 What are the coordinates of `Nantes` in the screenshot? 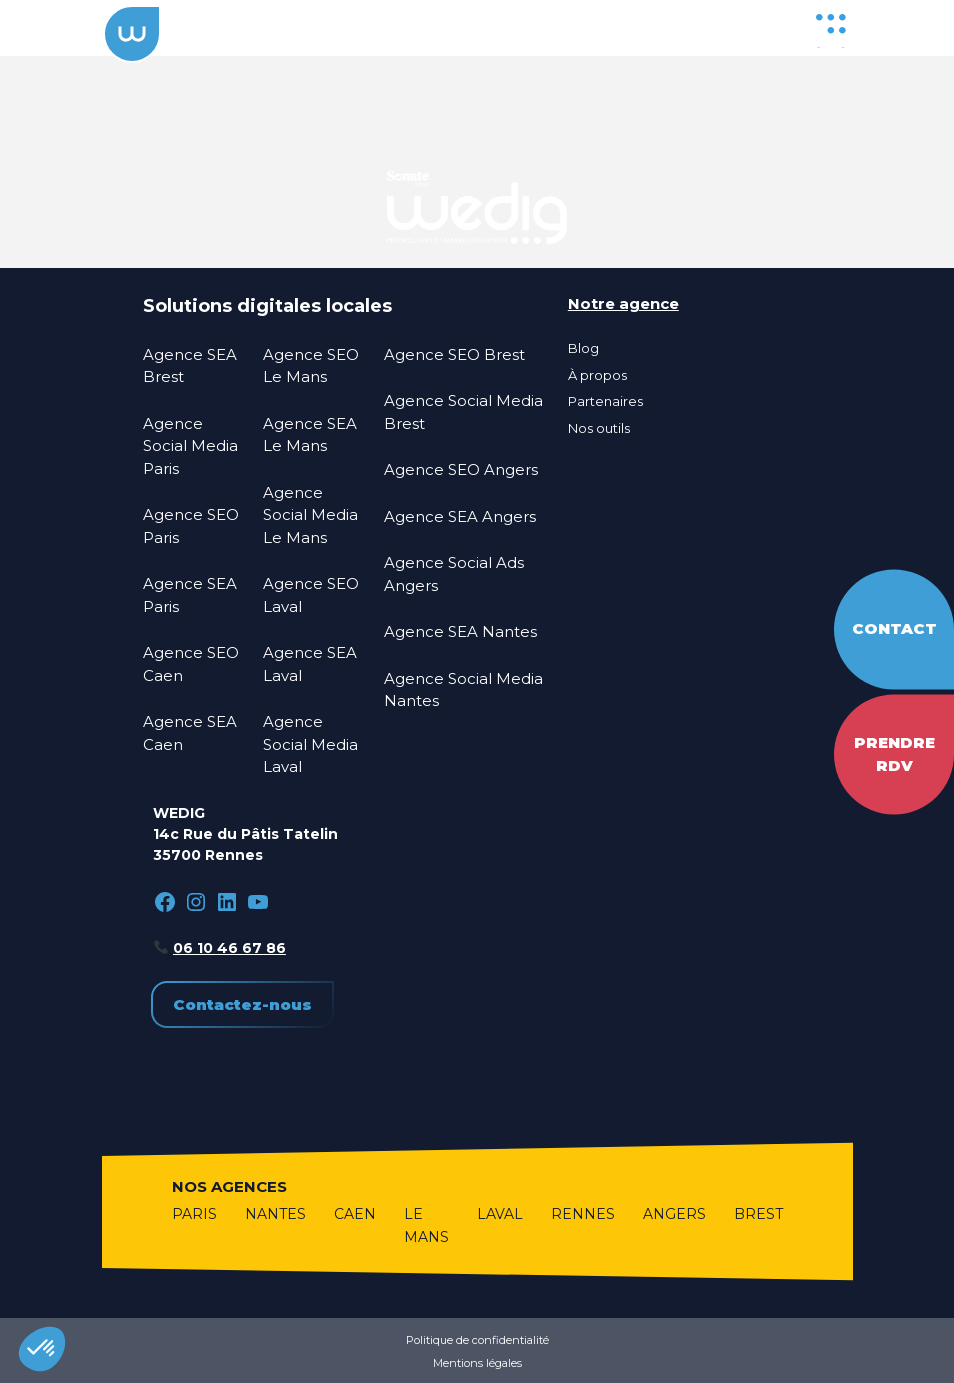 It's located at (275, 1214).